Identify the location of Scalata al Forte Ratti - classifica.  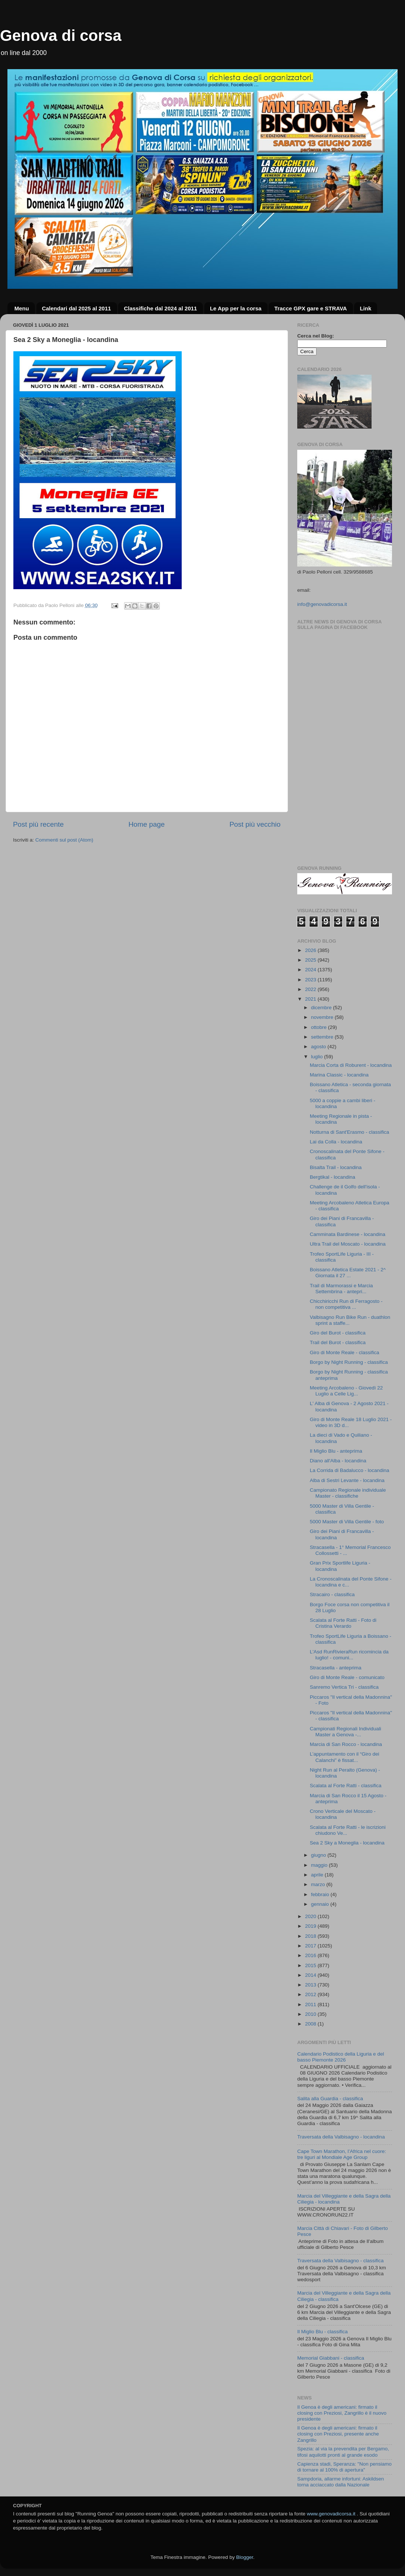
(346, 1785).